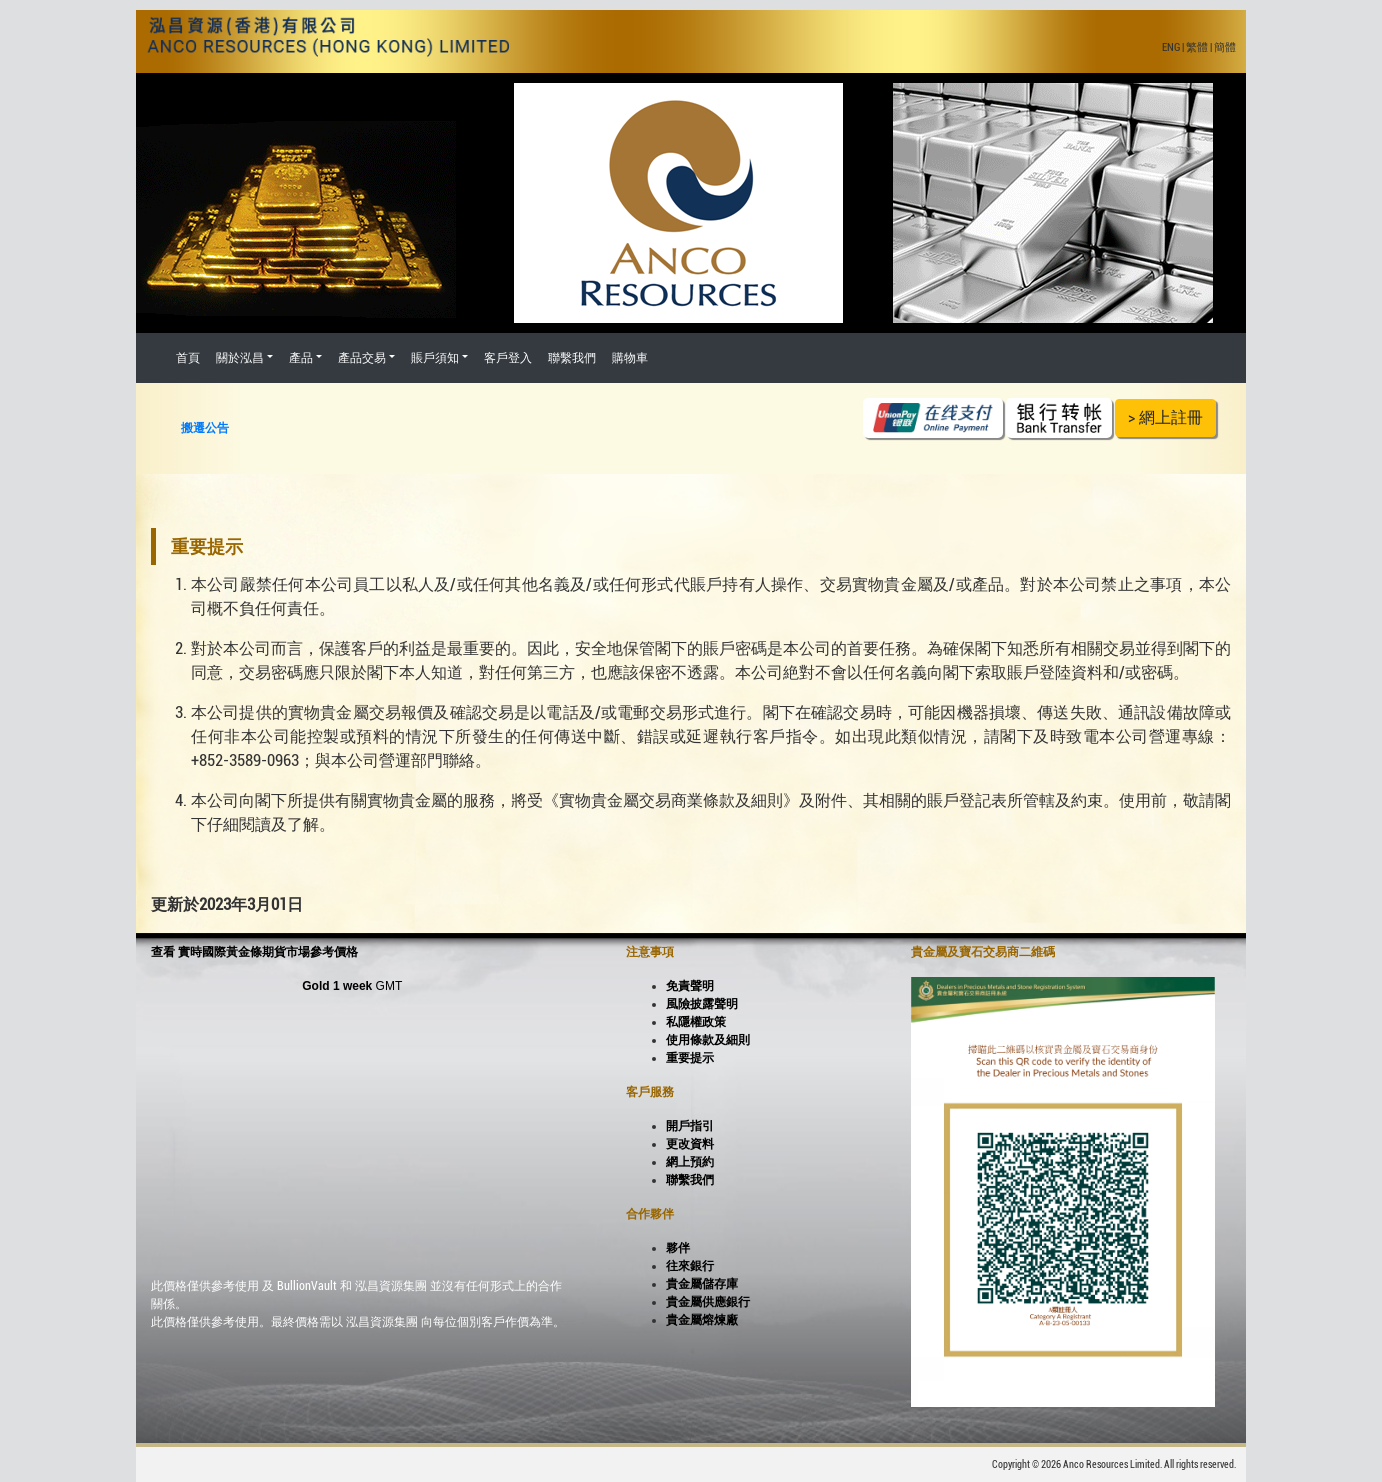 This screenshot has height=1482, width=1382. I want to click on 產品, so click(301, 358).